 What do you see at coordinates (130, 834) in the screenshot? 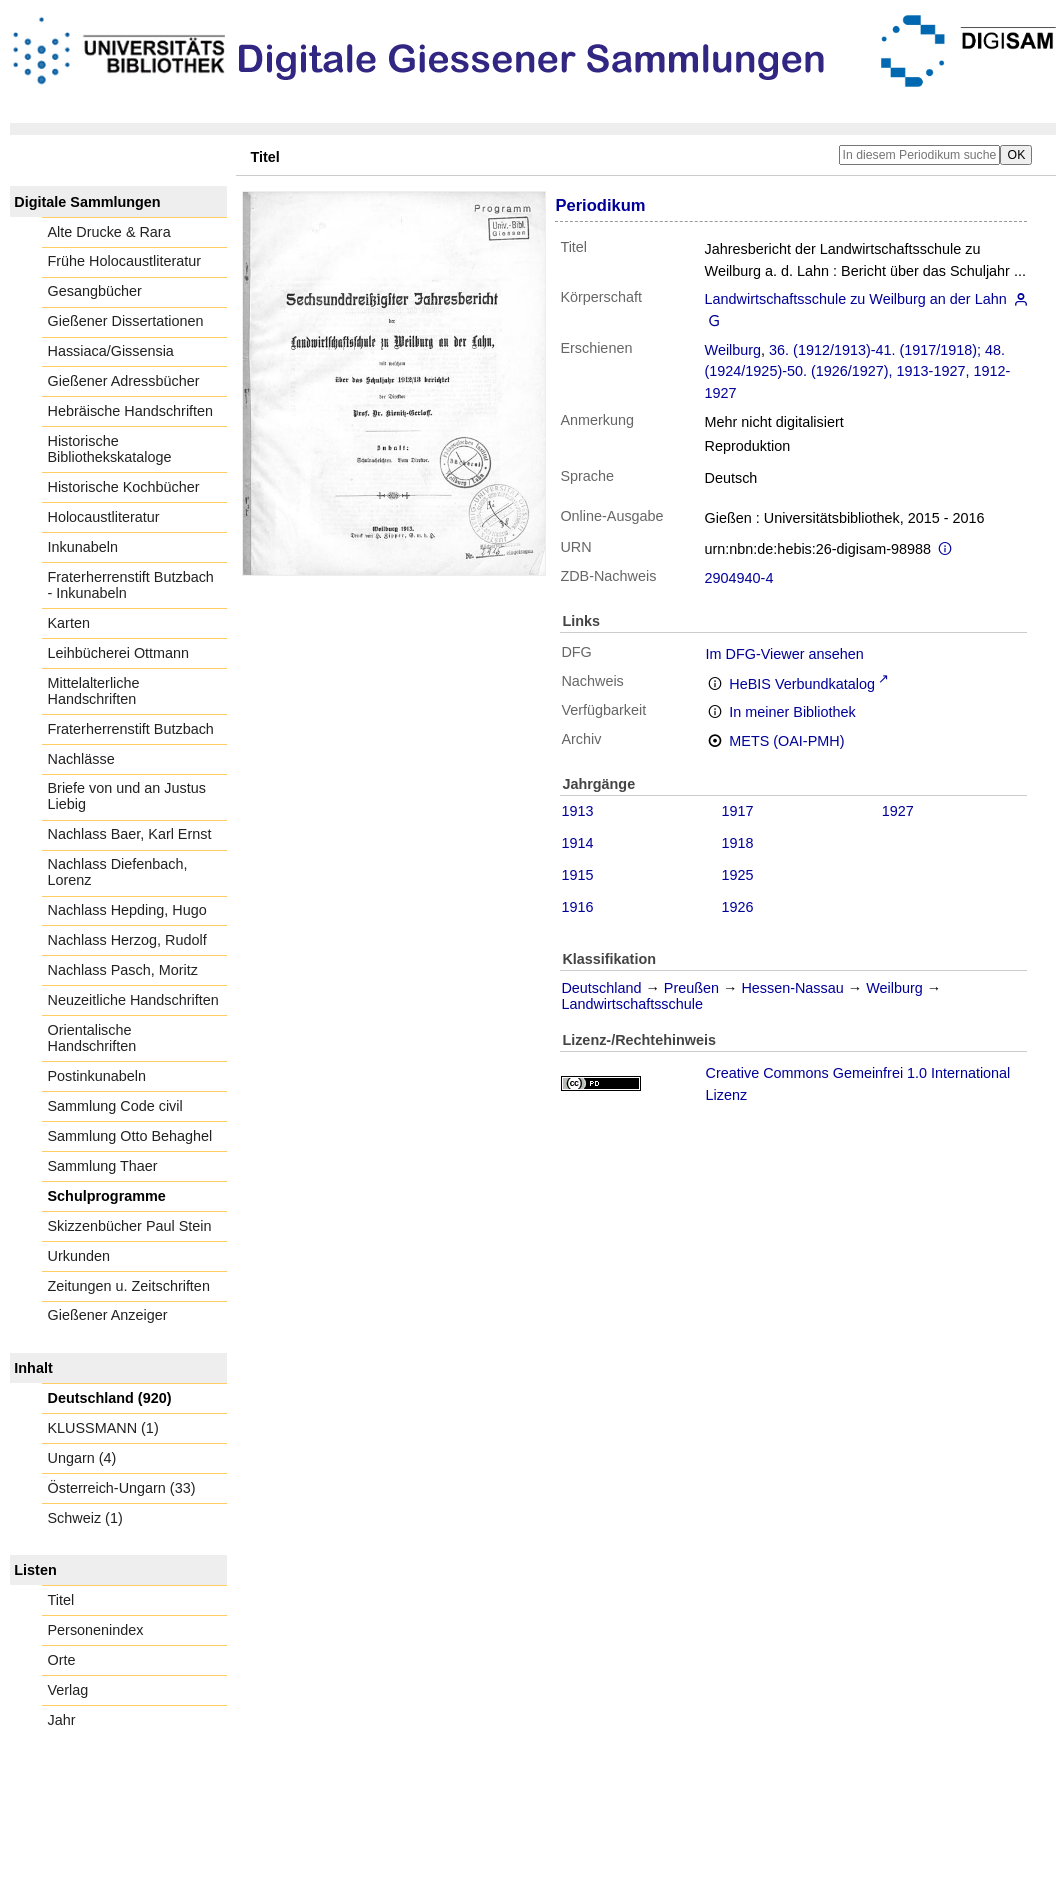
I see `Nachlass Baer, Karl Ernst` at bounding box center [130, 834].